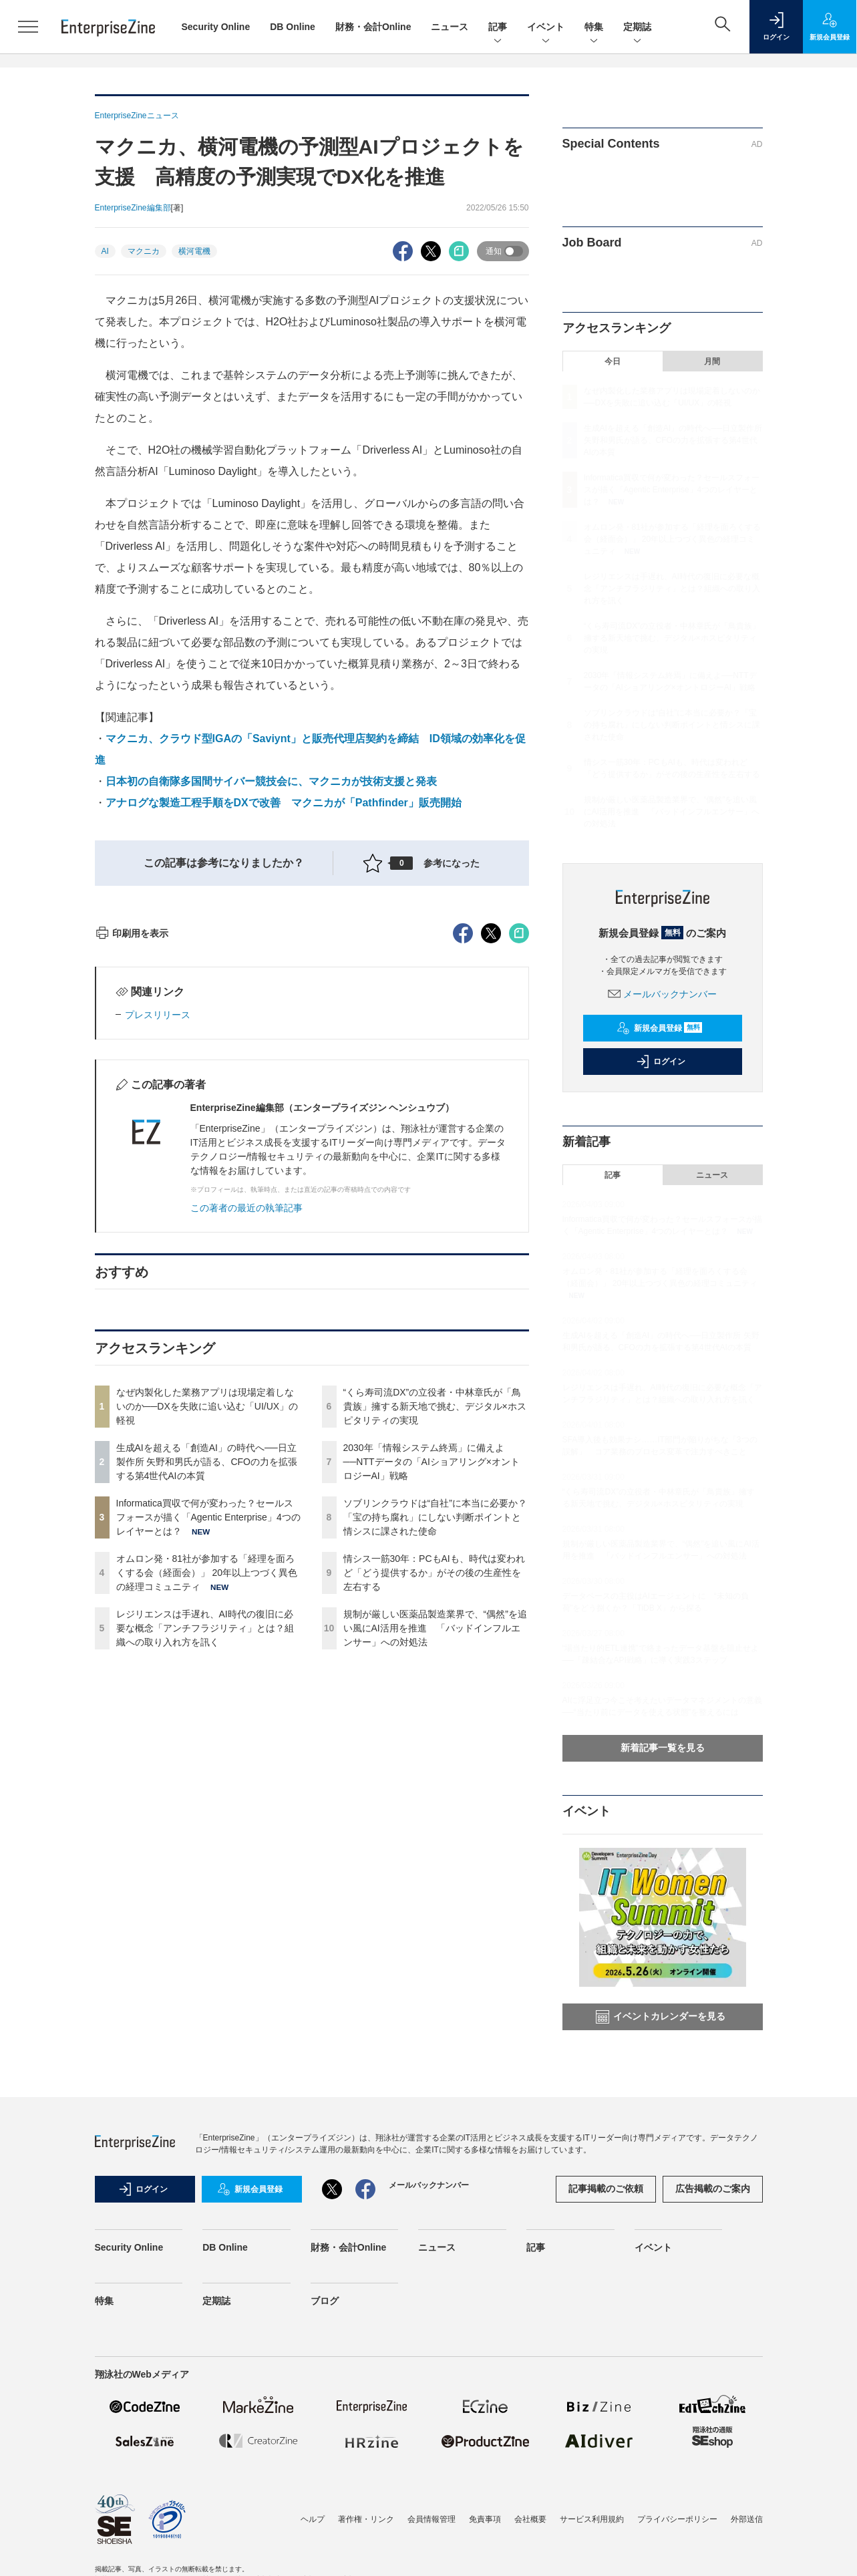  I want to click on レジリエンスは手遅れ、AI時代の復旧に必要な概念「アンチフラジリティ」とは？組織への取り入れ方を訊く, so click(205, 1868).